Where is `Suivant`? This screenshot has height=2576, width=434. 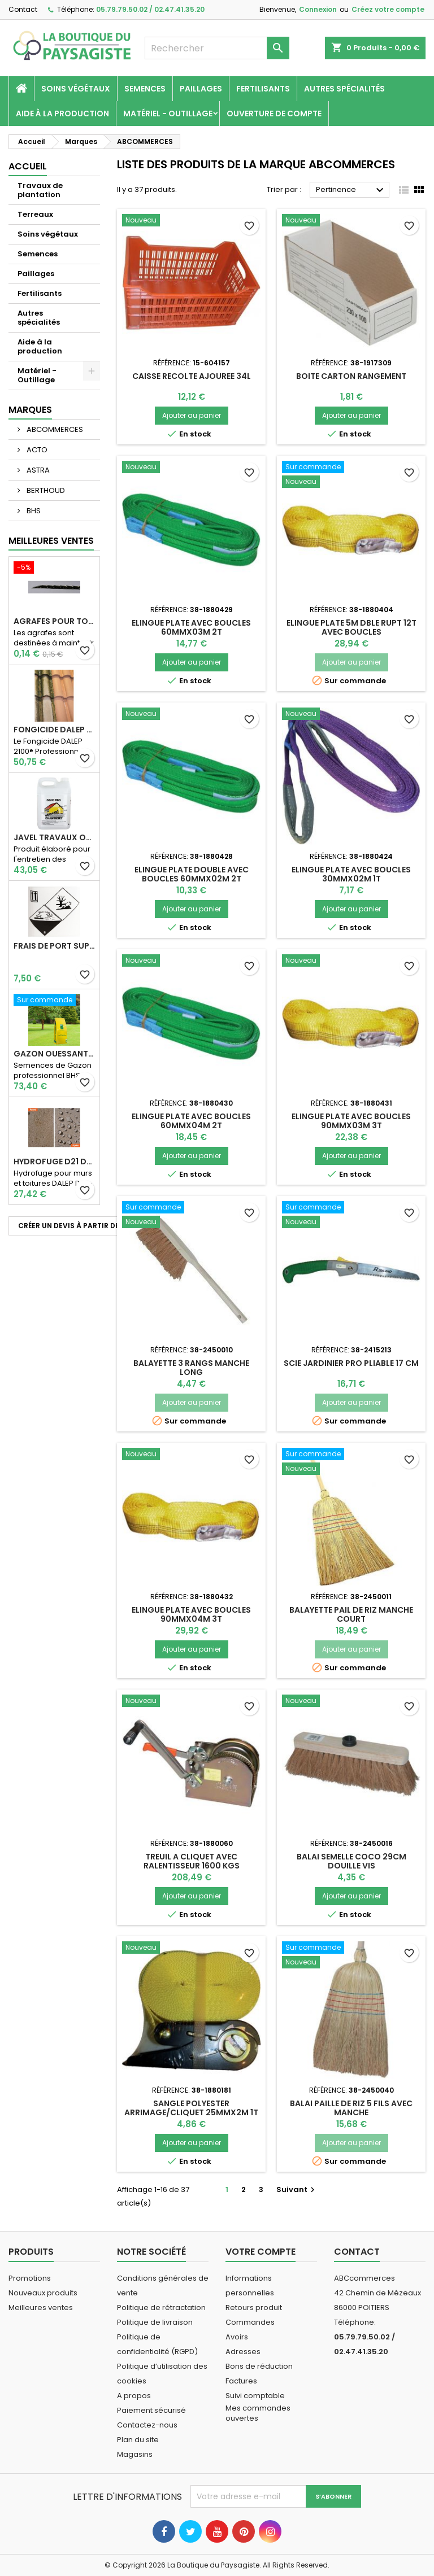 Suivant is located at coordinates (297, 2189).